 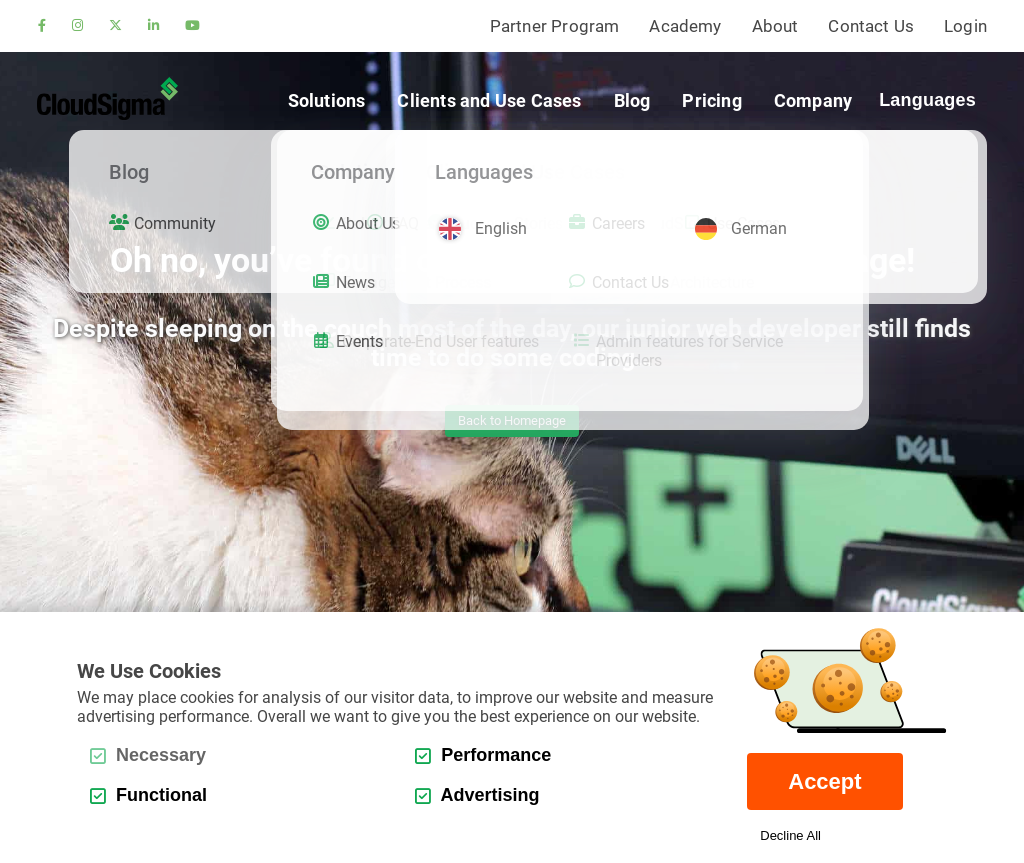 I want to click on Accept, so click(x=824, y=781).